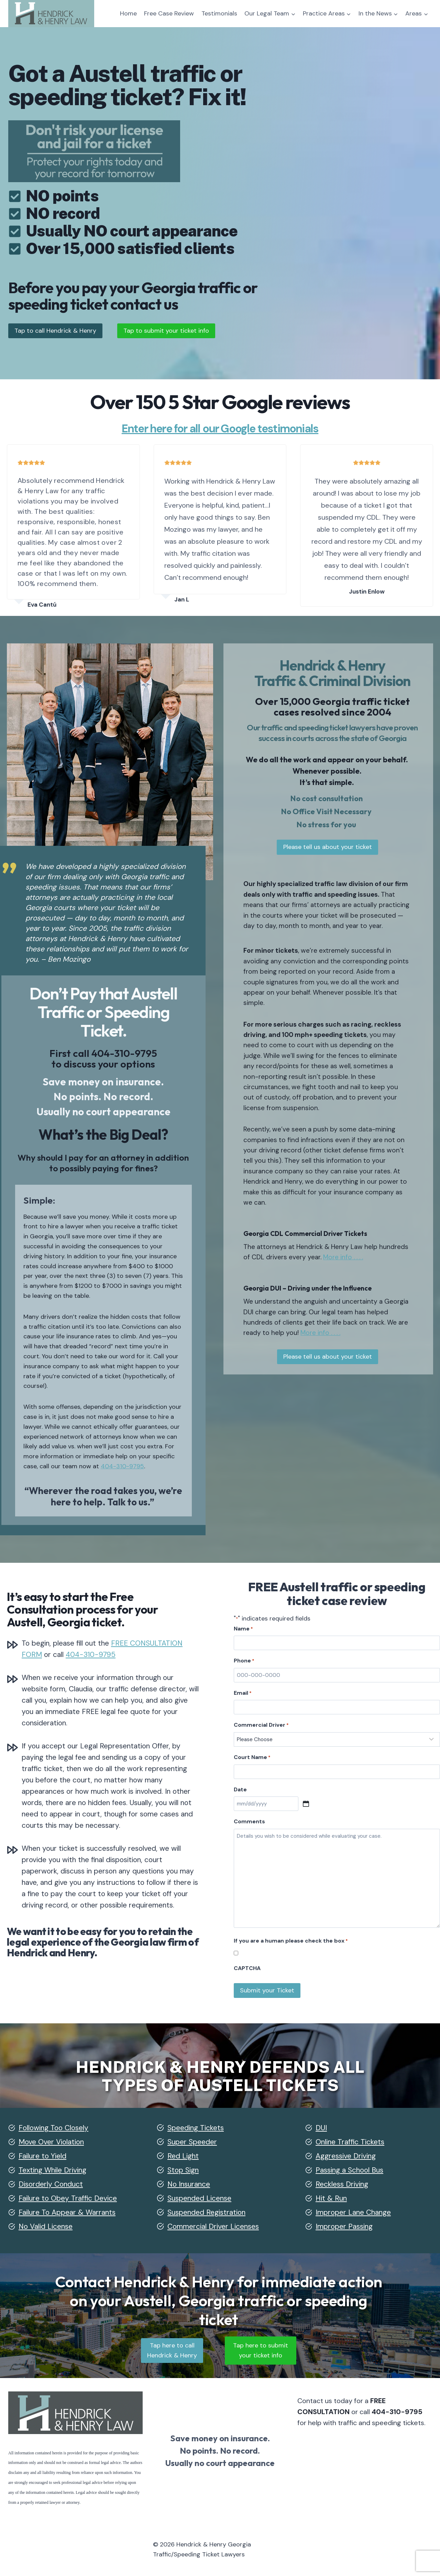 The height and width of the screenshot is (2576, 440). Describe the element at coordinates (331, 2198) in the screenshot. I see `Hit & Run` at that location.